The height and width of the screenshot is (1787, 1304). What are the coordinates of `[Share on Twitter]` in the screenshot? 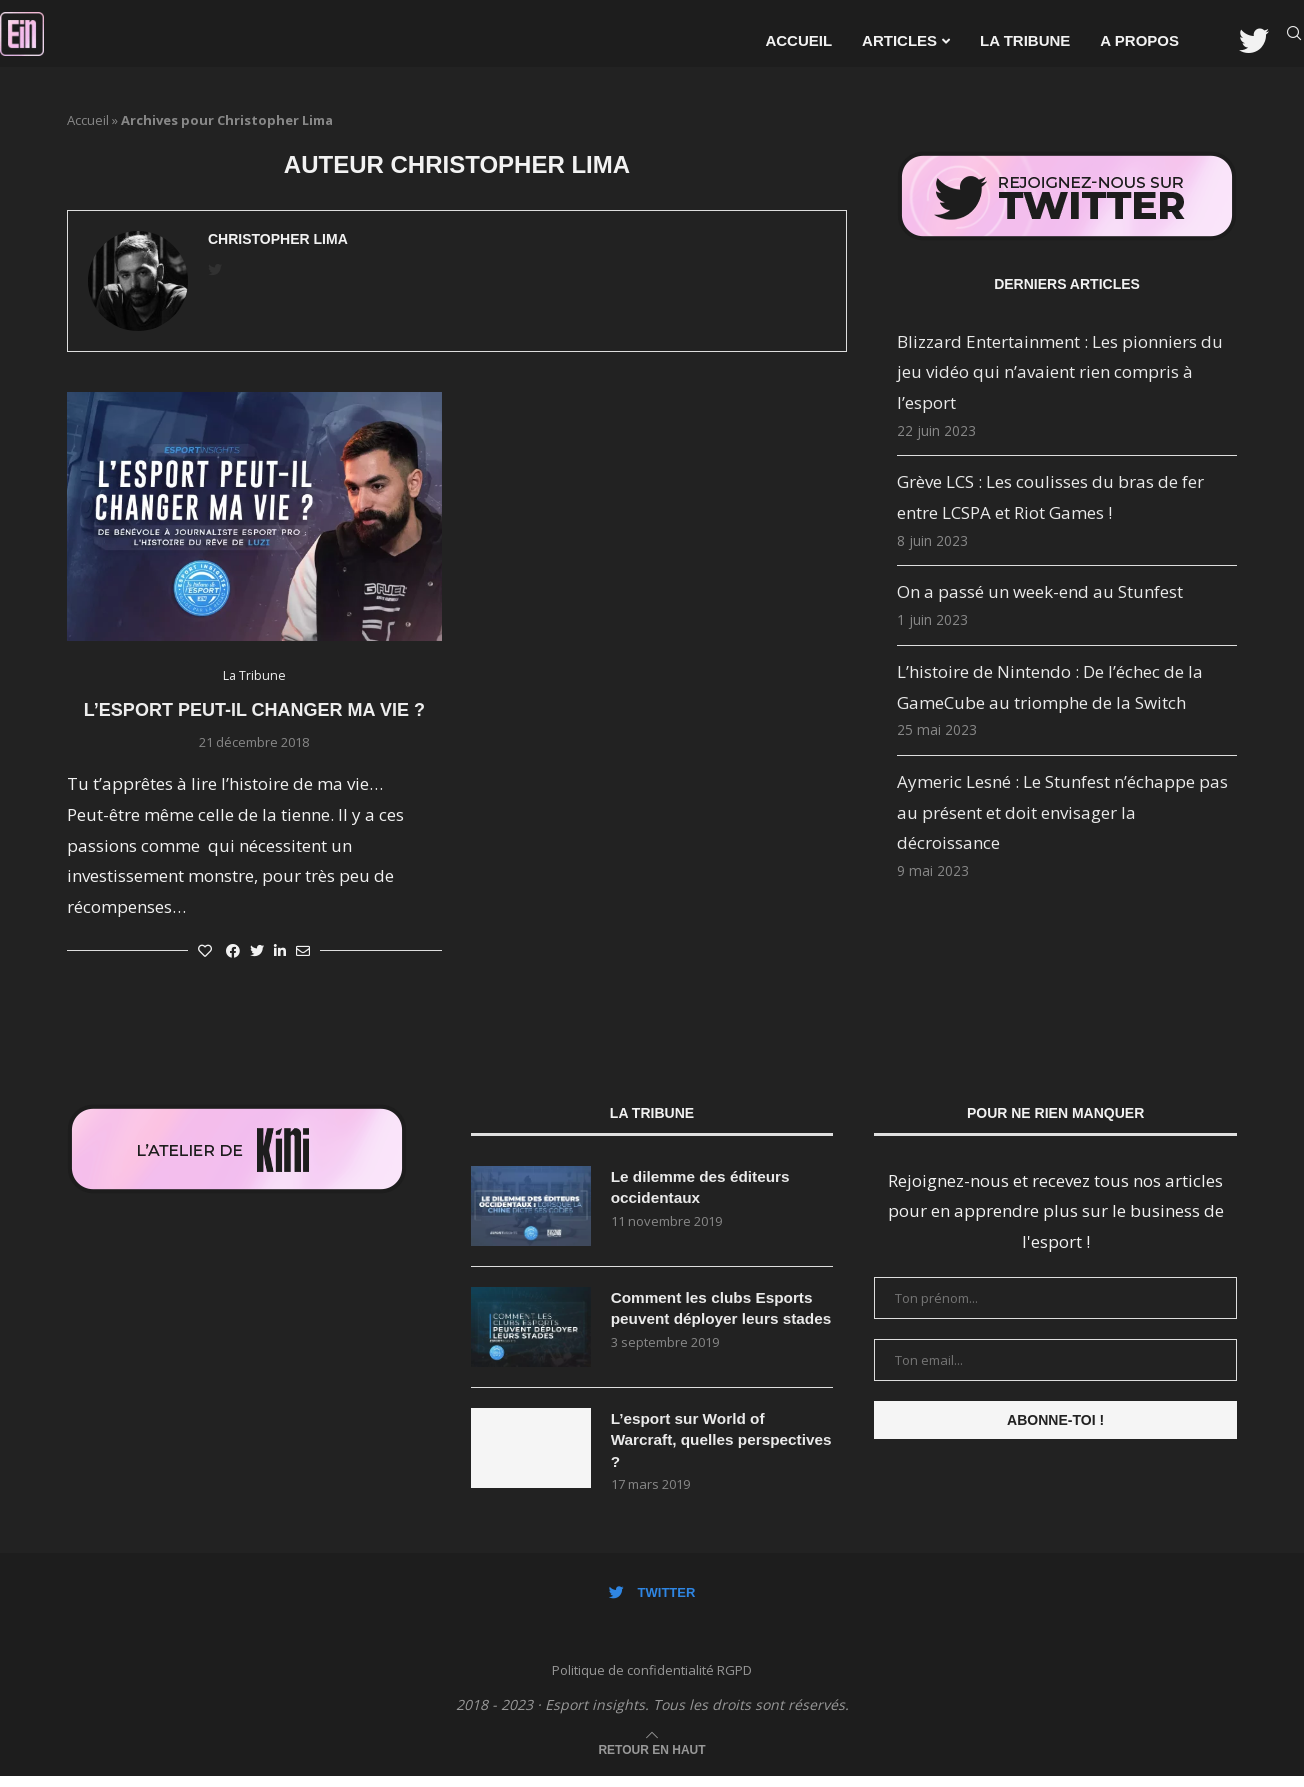 It's located at (257, 950).